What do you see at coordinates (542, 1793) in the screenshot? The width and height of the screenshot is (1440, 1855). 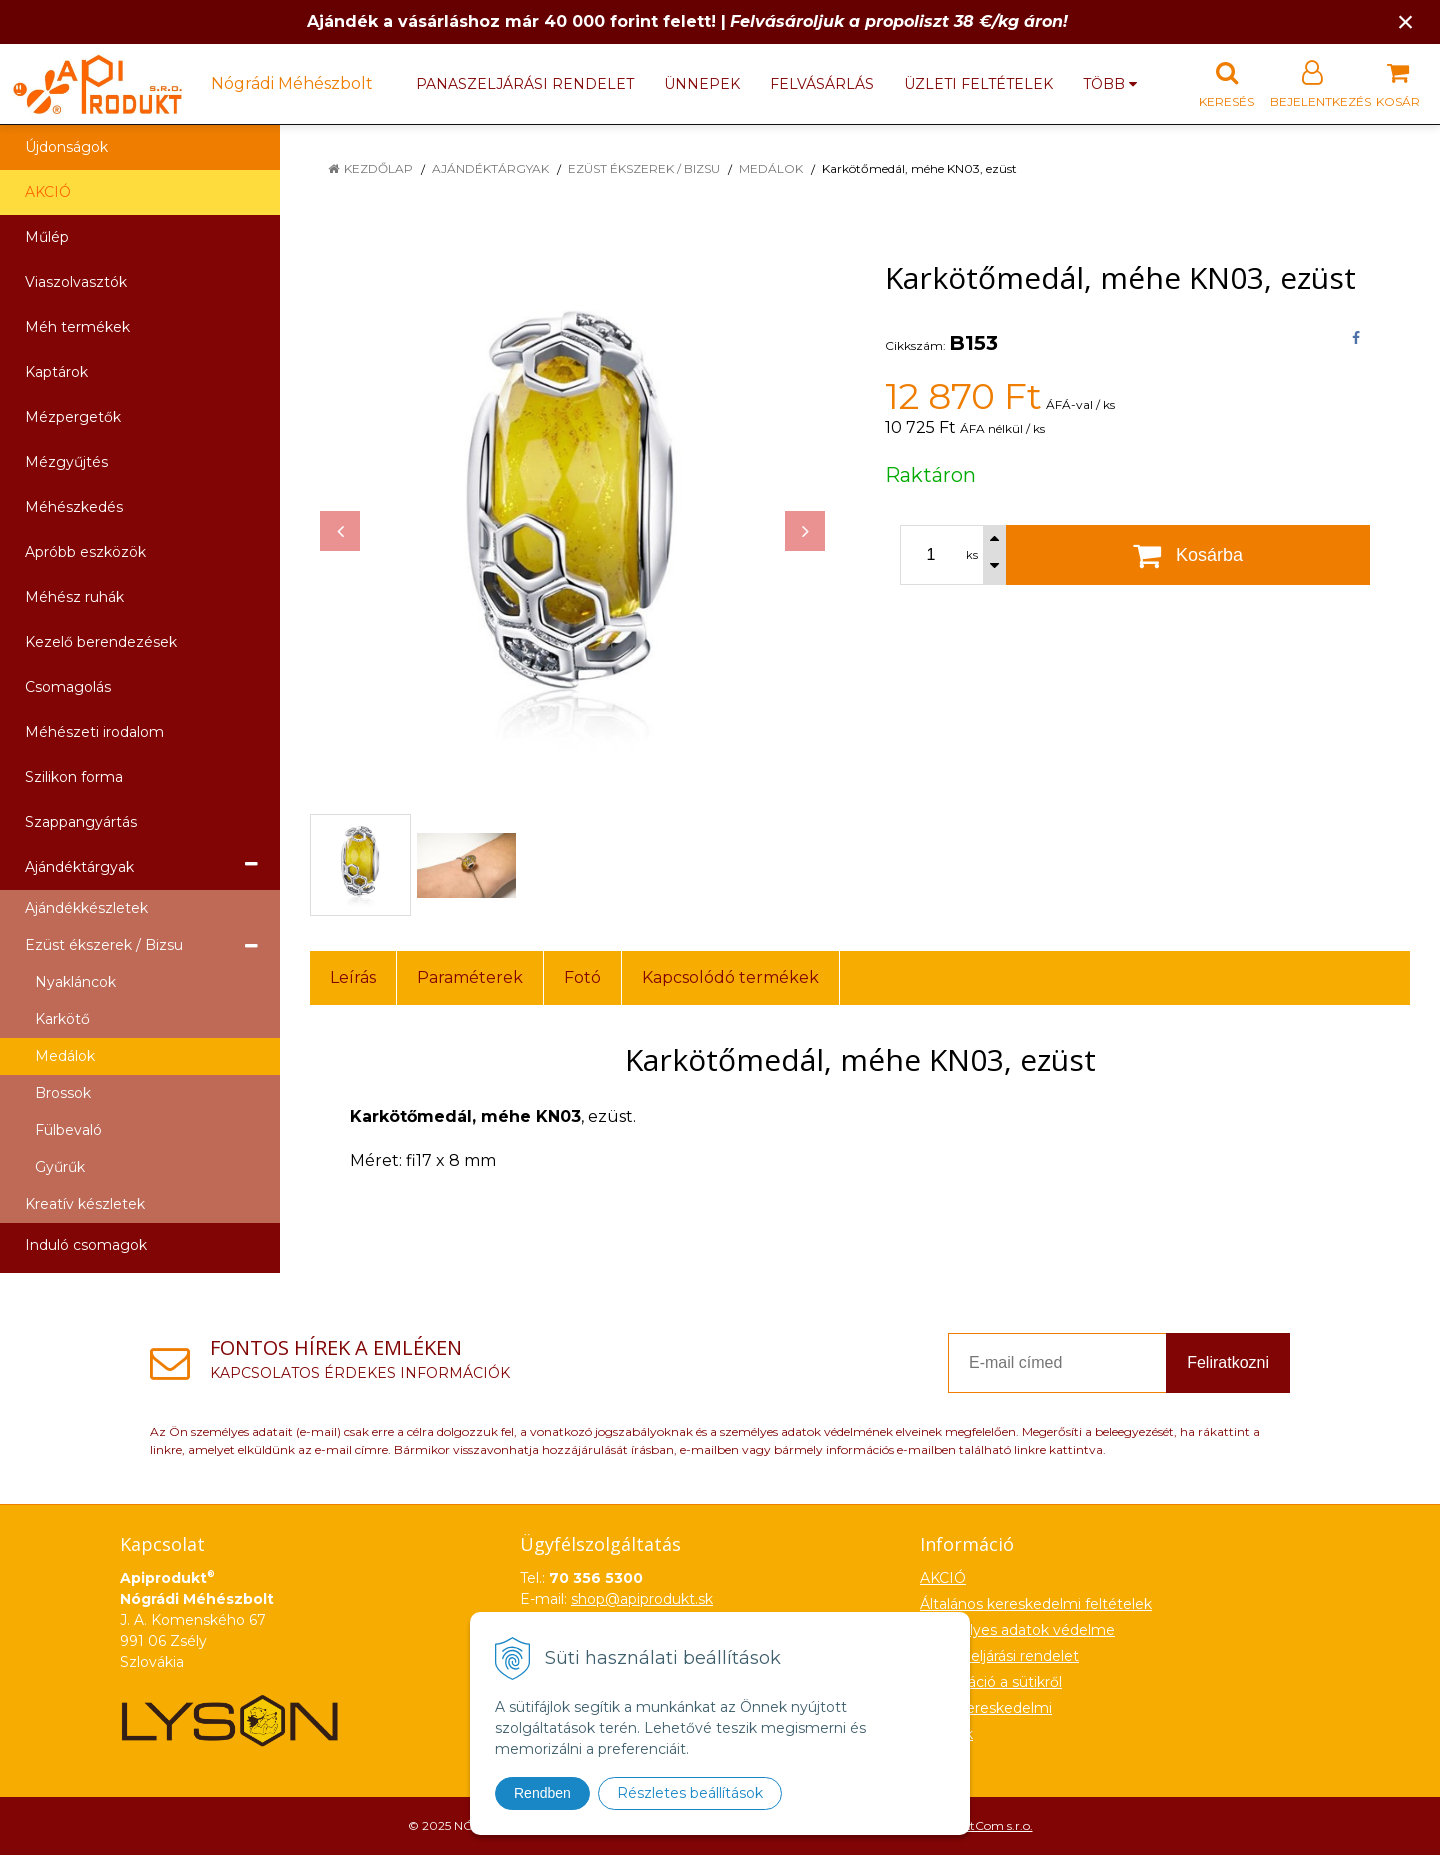 I see `Rendben` at bounding box center [542, 1793].